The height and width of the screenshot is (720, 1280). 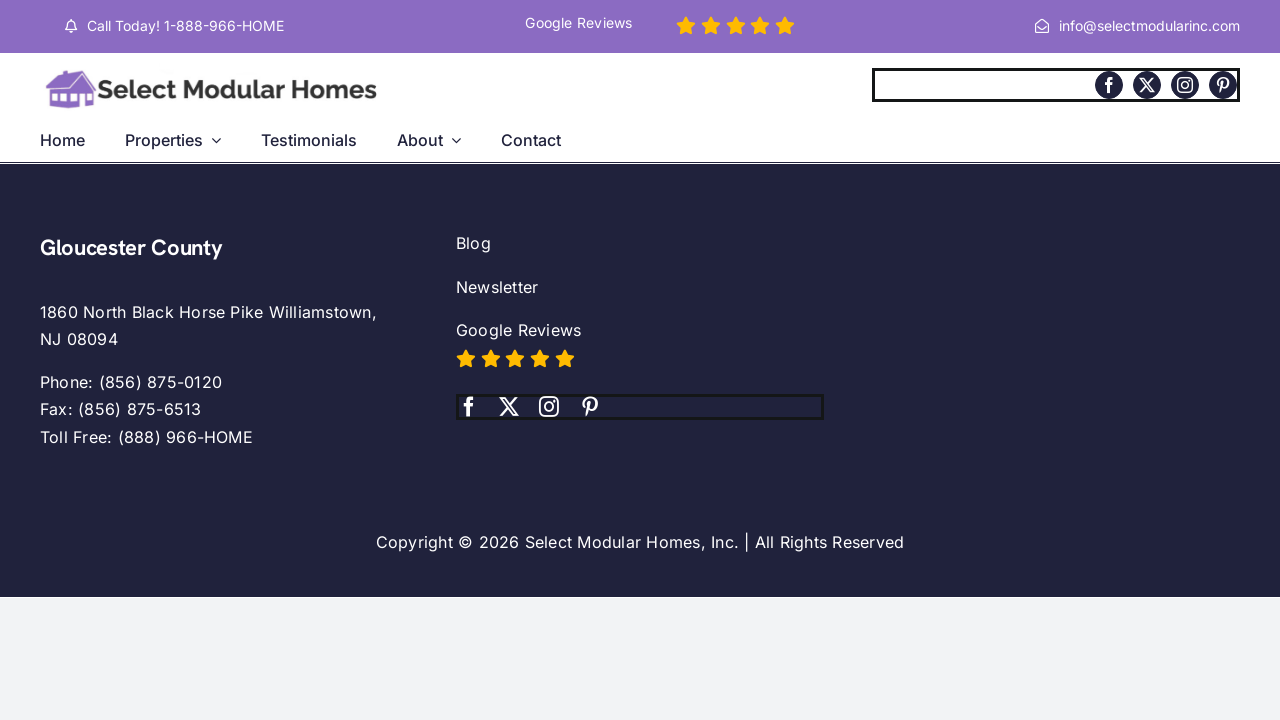 I want to click on Google Reviews, so click(x=518, y=330).